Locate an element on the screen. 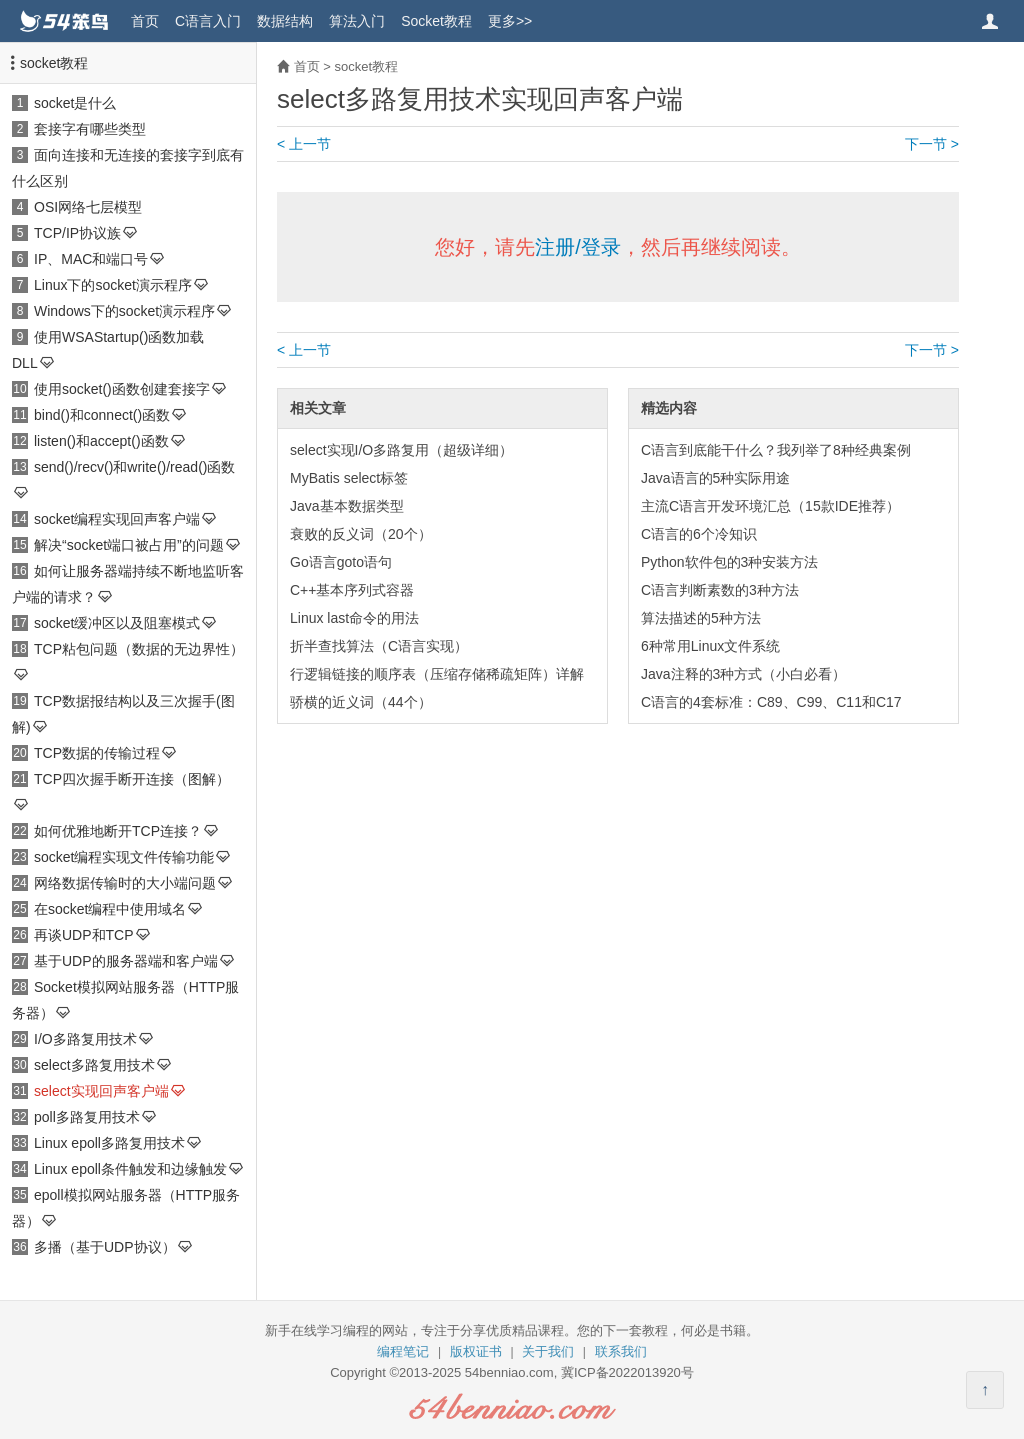  Linux last命令的用法 is located at coordinates (354, 618).